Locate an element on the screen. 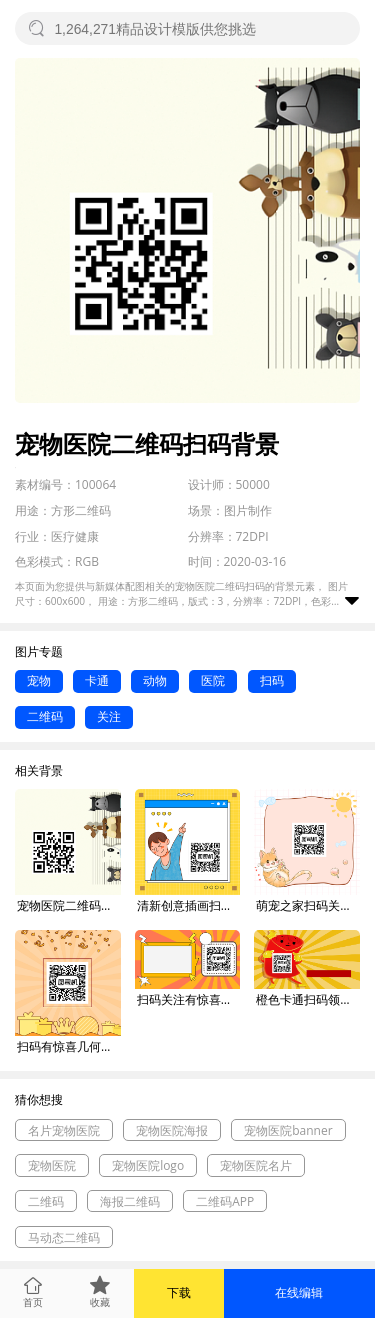  动物 is located at coordinates (155, 680).